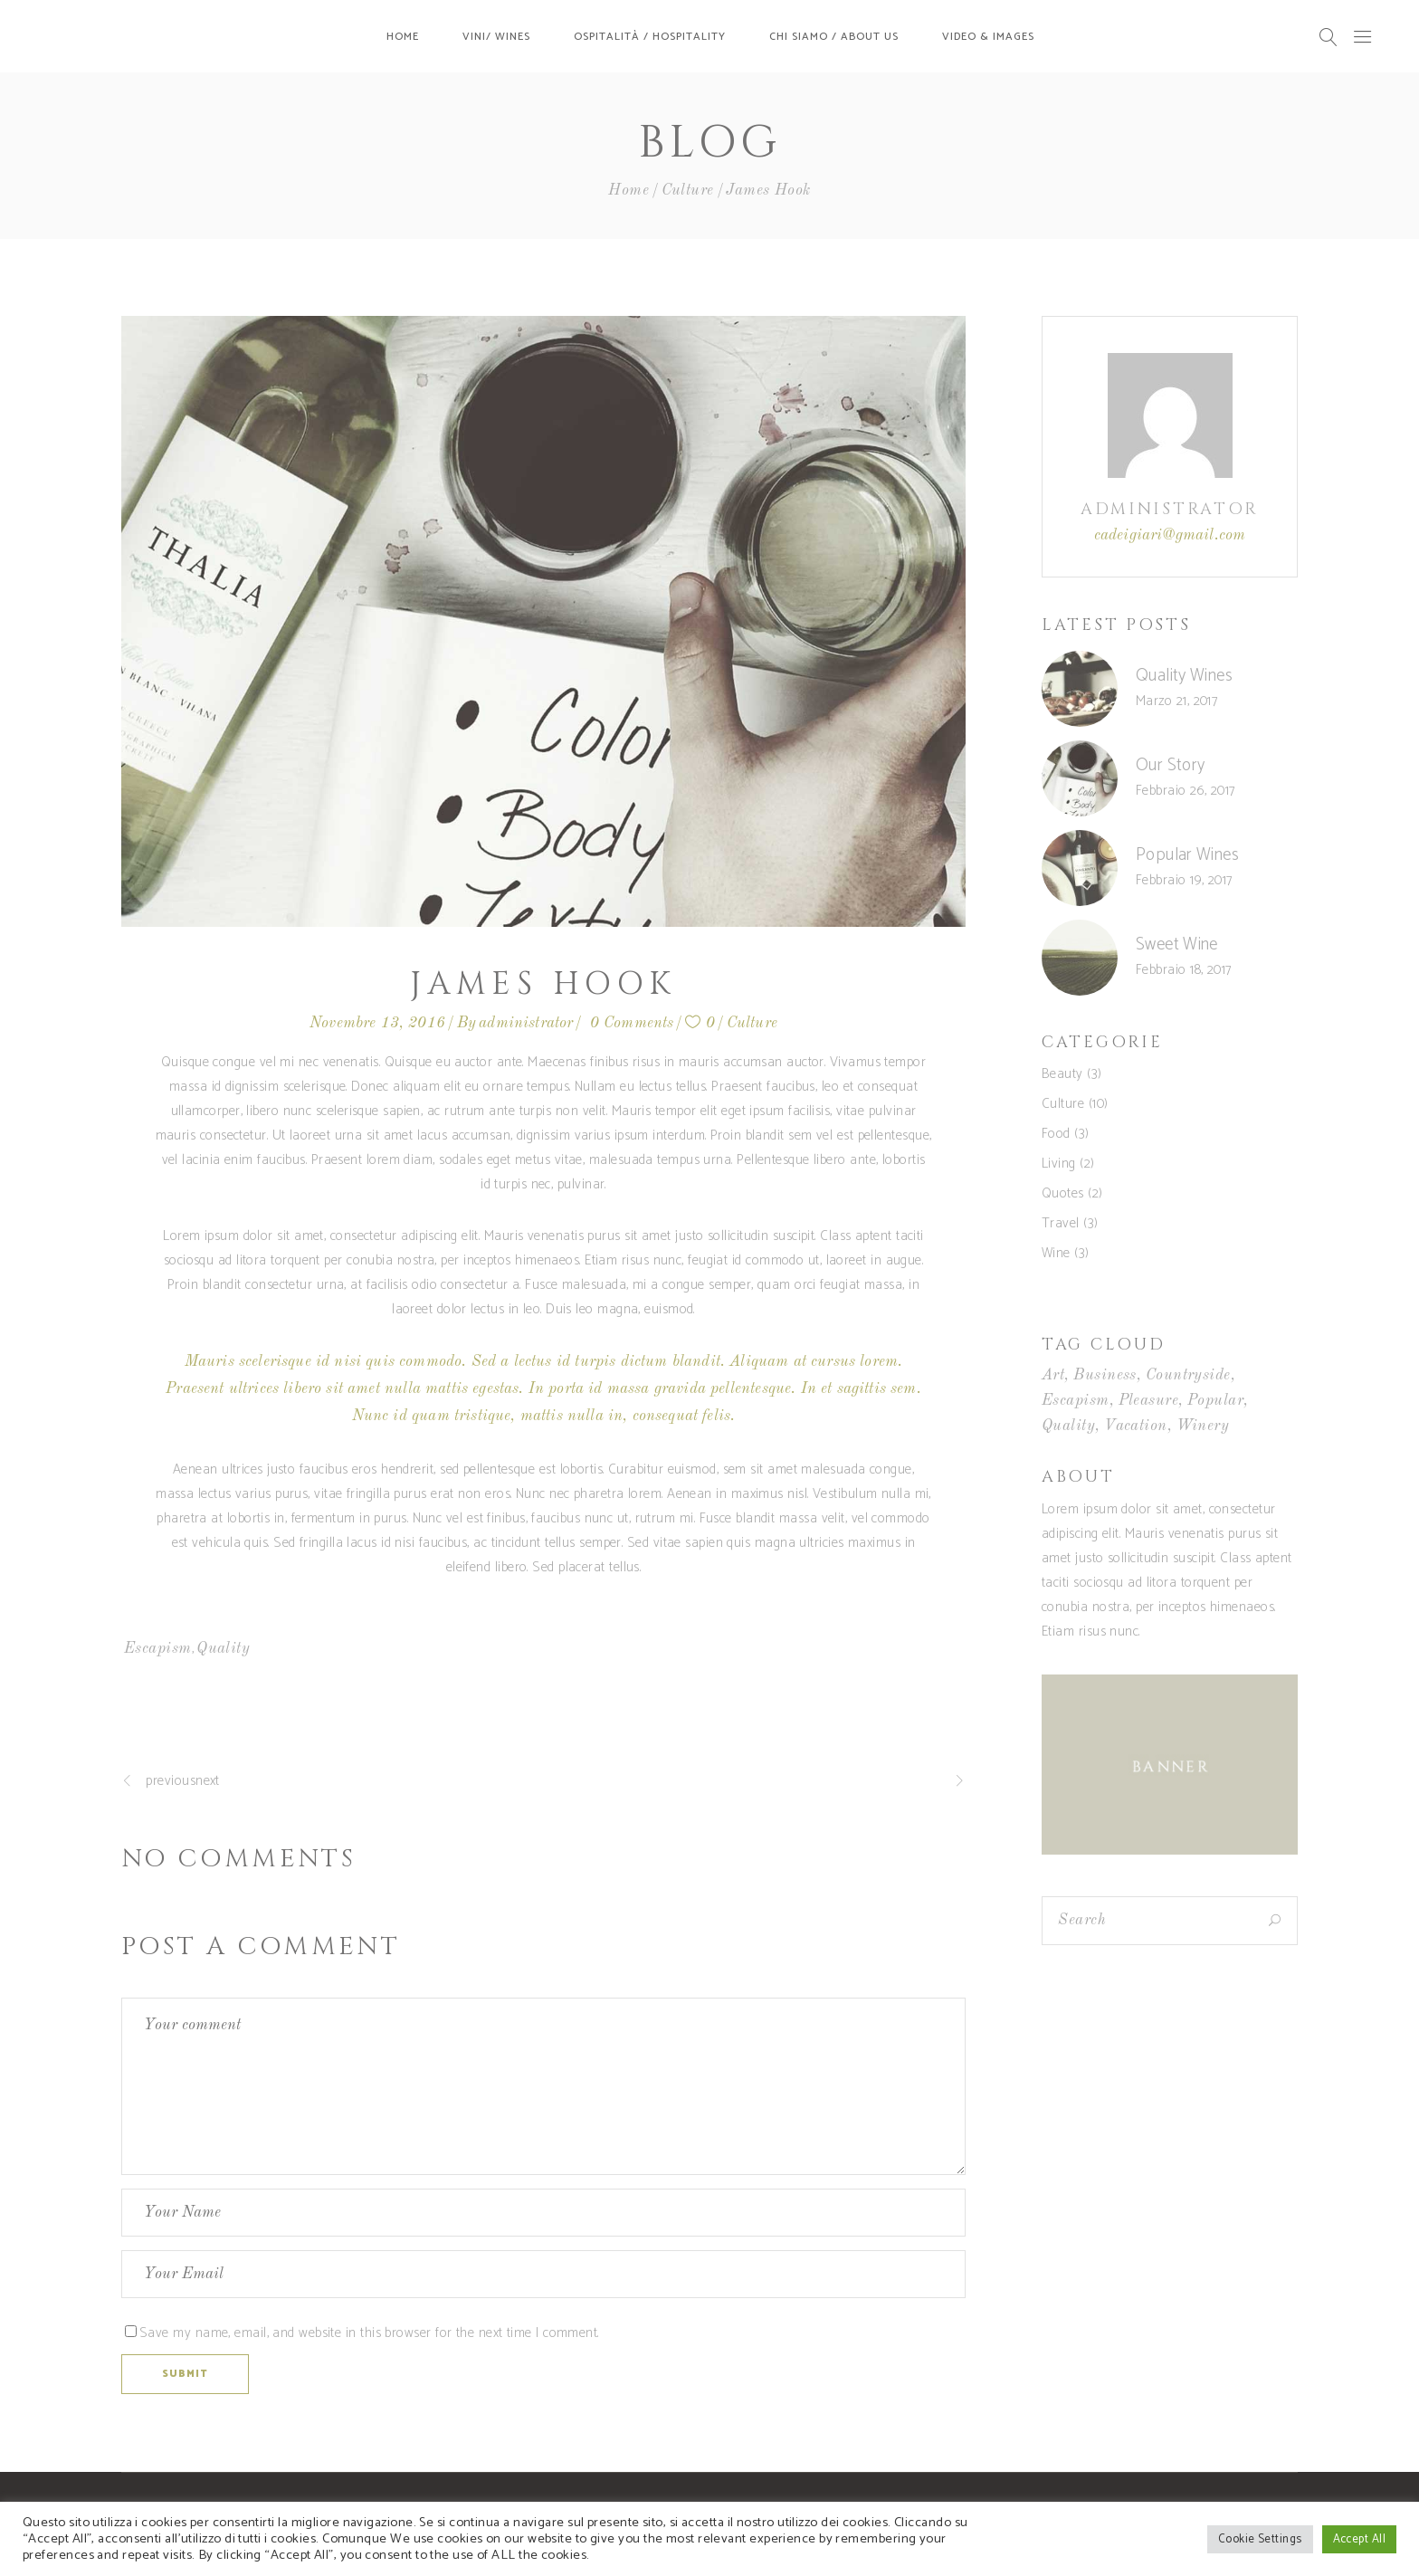 The image size is (1419, 2576). I want to click on Popular Wines, so click(1187, 855).